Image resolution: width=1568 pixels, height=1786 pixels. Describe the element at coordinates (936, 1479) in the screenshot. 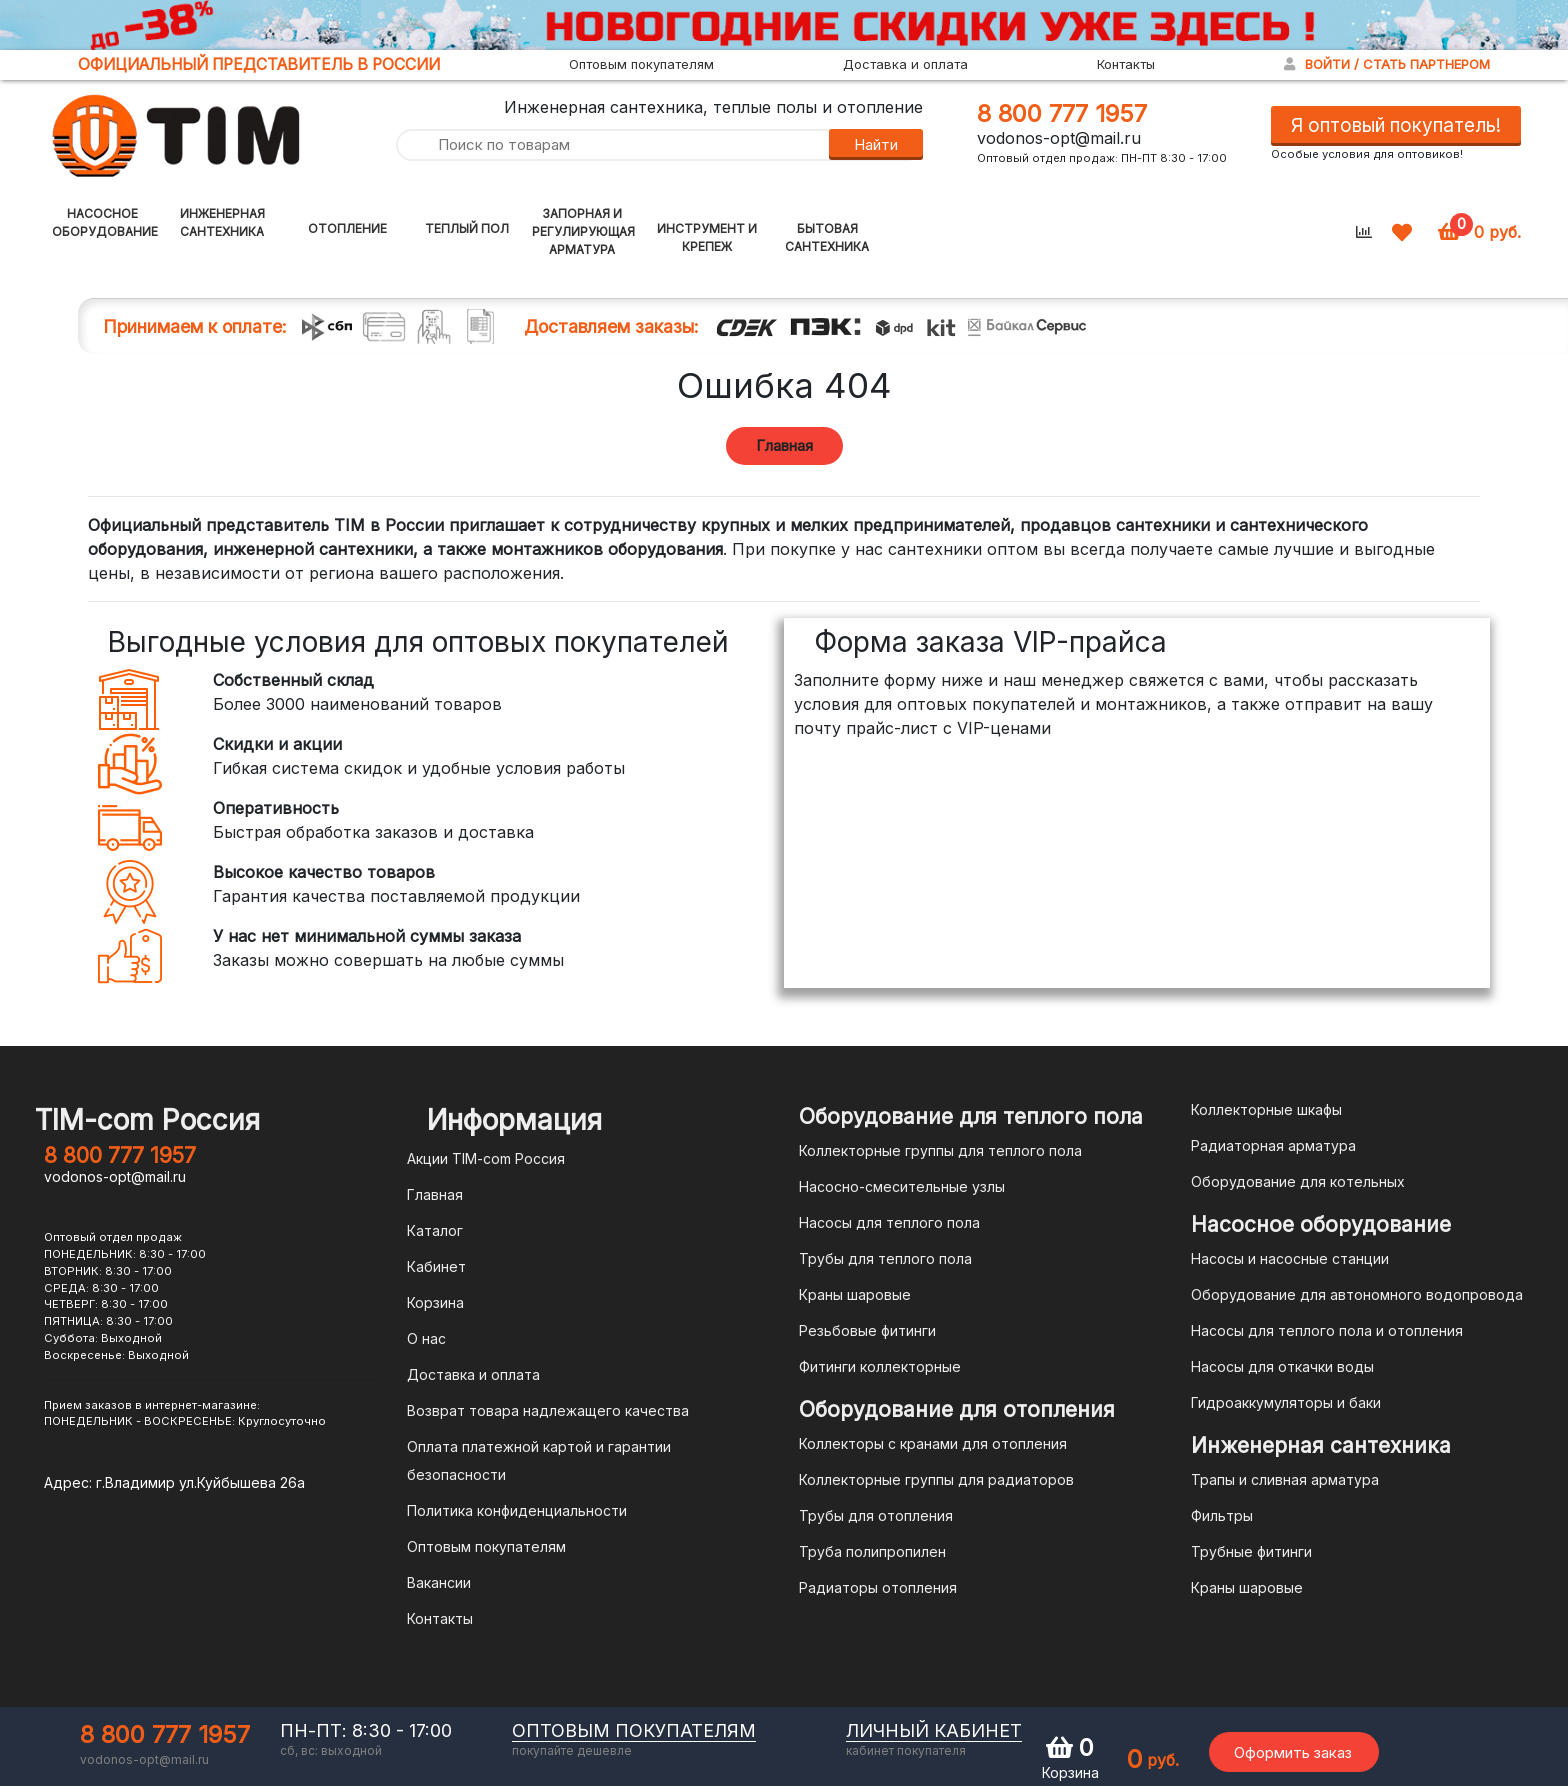

I see `Коллекторные группы для радиаторов` at that location.